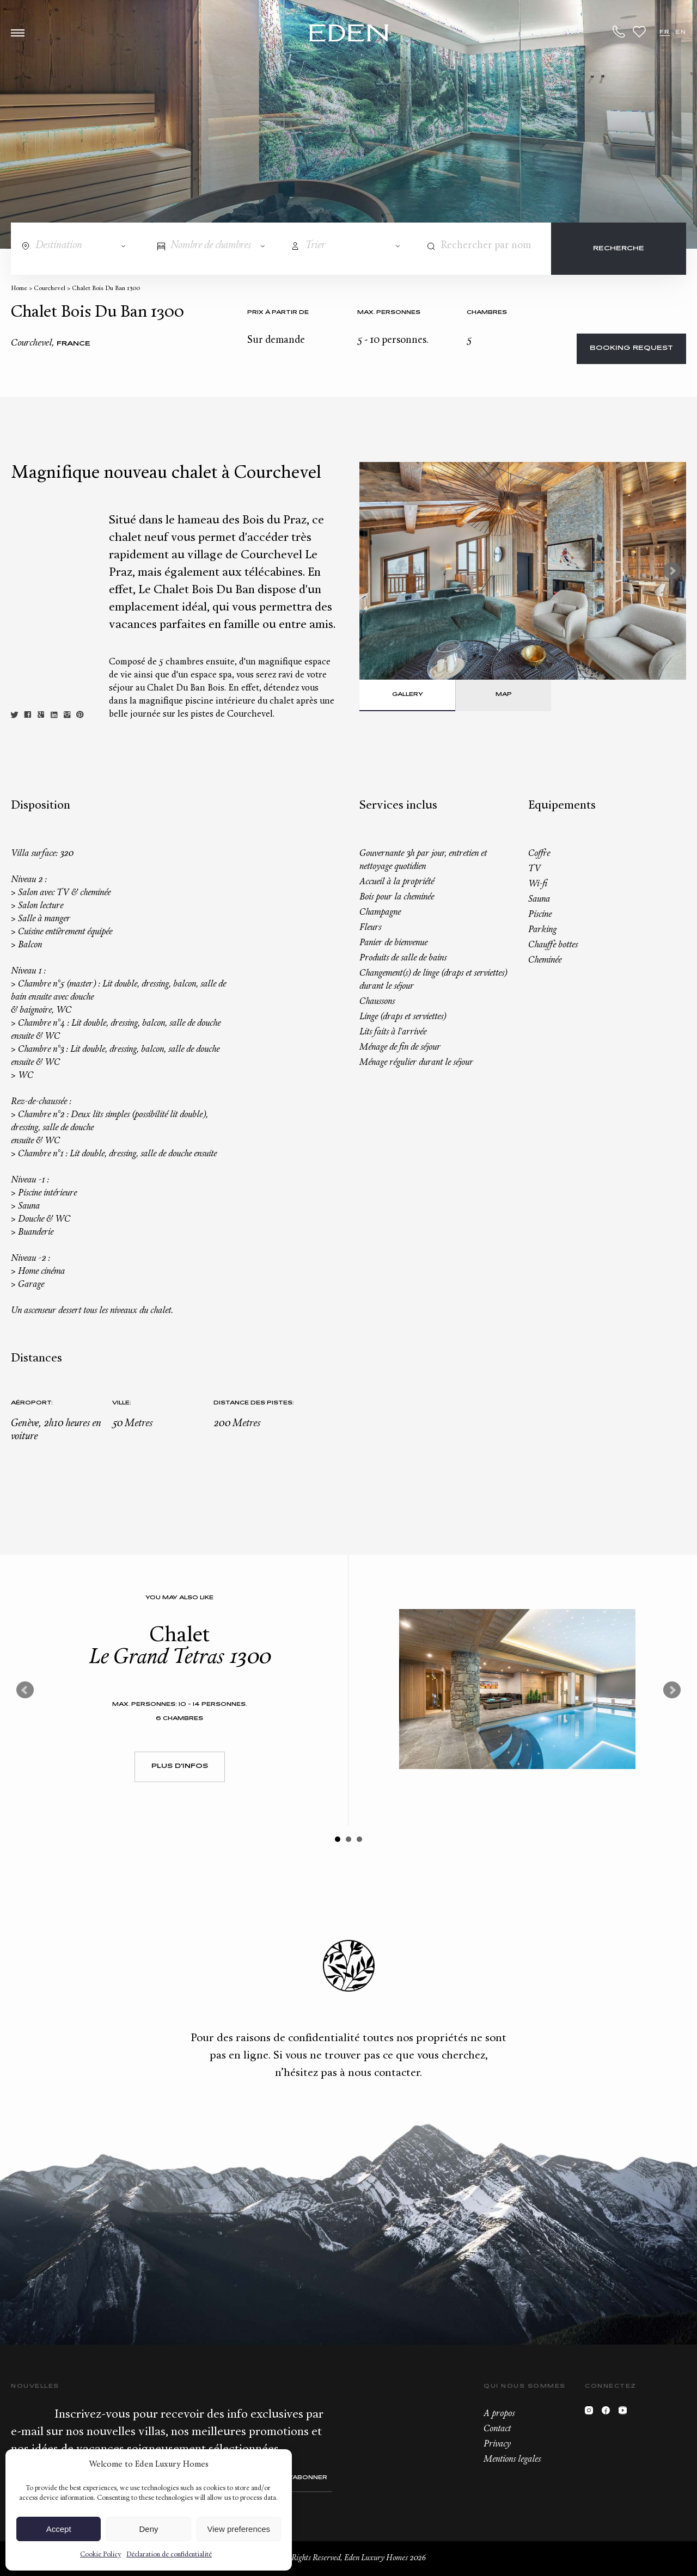  I want to click on Aéroport:, so click(32, 1403).